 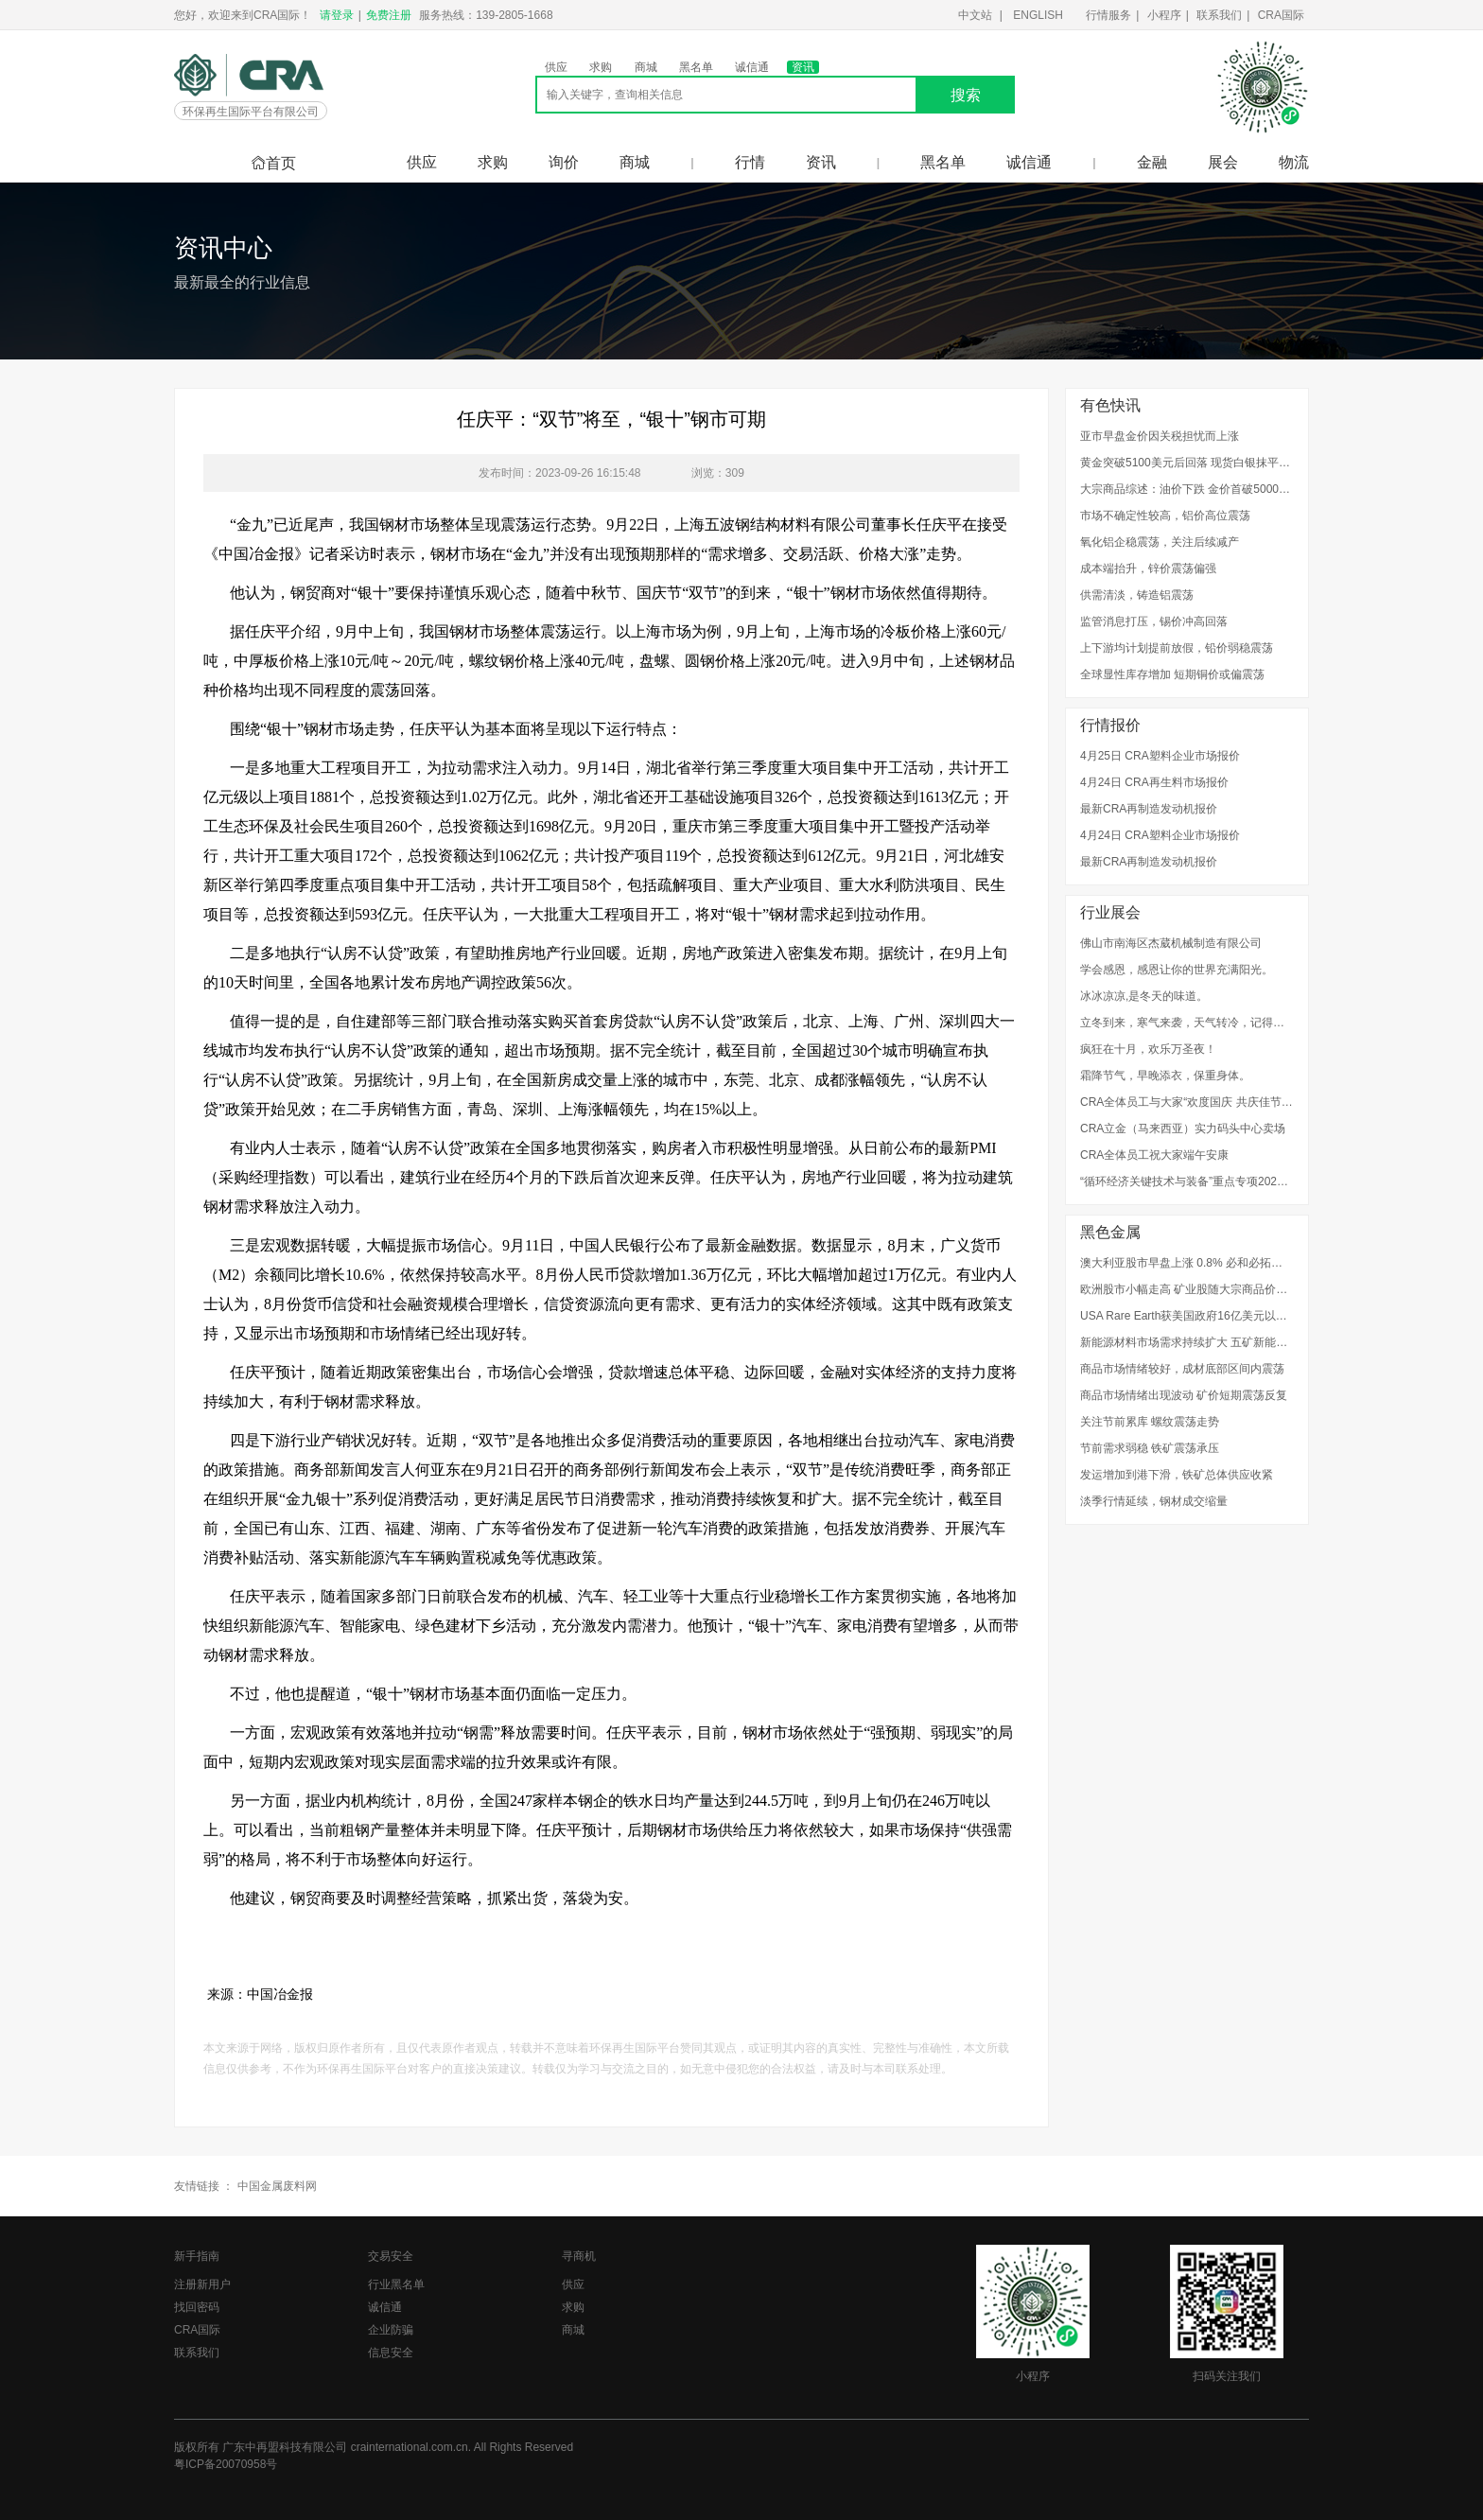 What do you see at coordinates (1108, 15) in the screenshot?
I see `行情服务` at bounding box center [1108, 15].